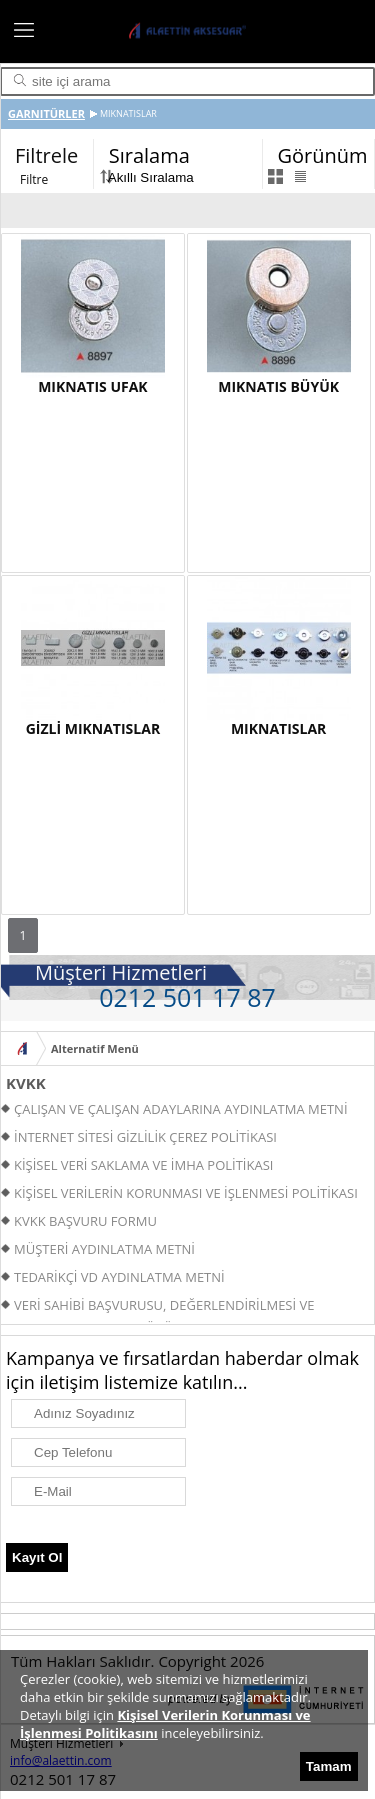 The image size is (375, 1799). What do you see at coordinates (92, 386) in the screenshot?
I see `MIKNATIS UFAK` at bounding box center [92, 386].